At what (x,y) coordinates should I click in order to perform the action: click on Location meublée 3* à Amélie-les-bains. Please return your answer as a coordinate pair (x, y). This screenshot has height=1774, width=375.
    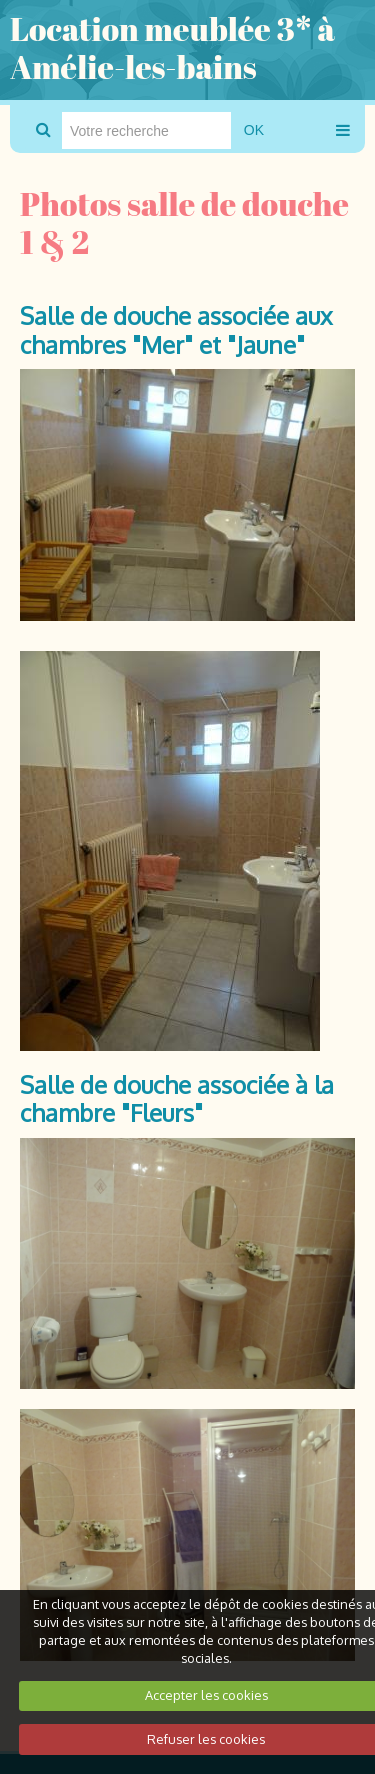
    Looking at the image, I should click on (172, 47).